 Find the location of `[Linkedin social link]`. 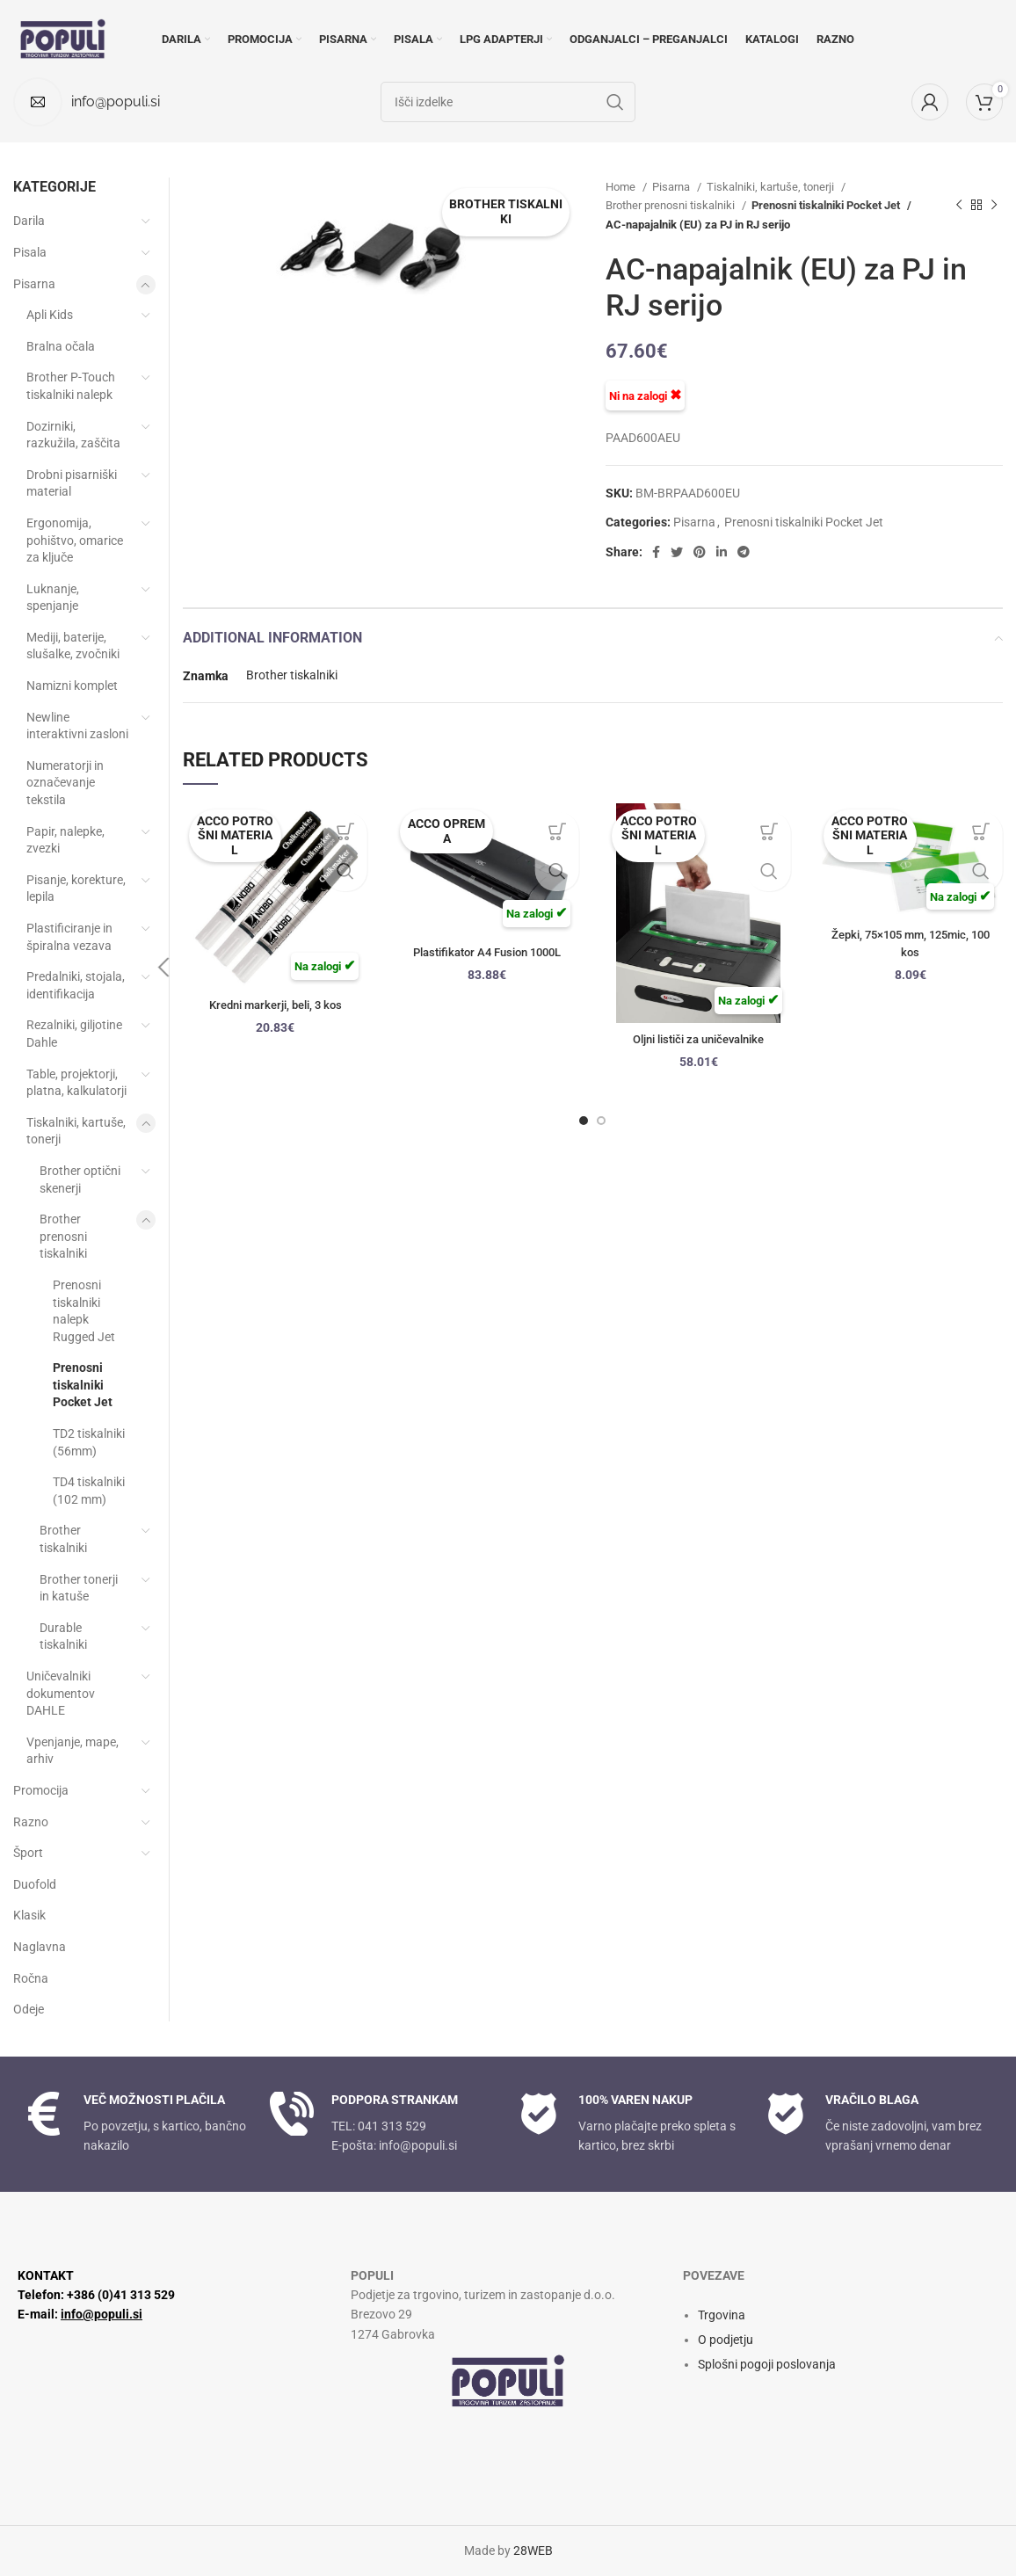

[Linkedin social link] is located at coordinates (721, 552).